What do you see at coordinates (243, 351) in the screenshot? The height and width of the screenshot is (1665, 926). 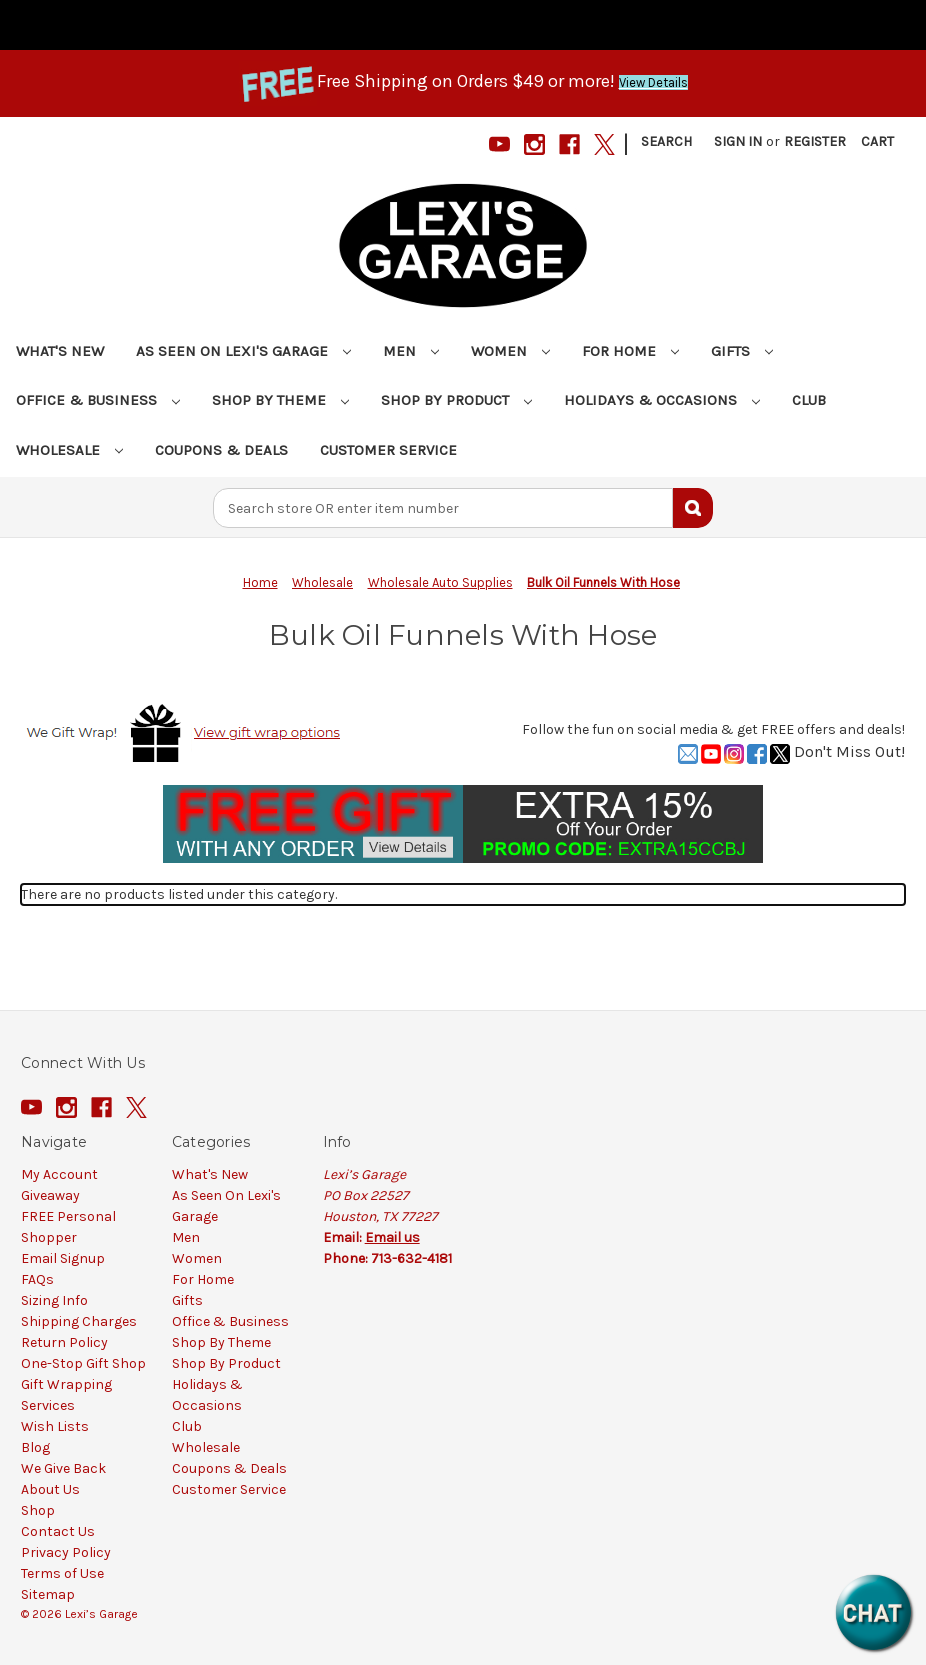 I see `As Seen On Lexi's Garage` at bounding box center [243, 351].